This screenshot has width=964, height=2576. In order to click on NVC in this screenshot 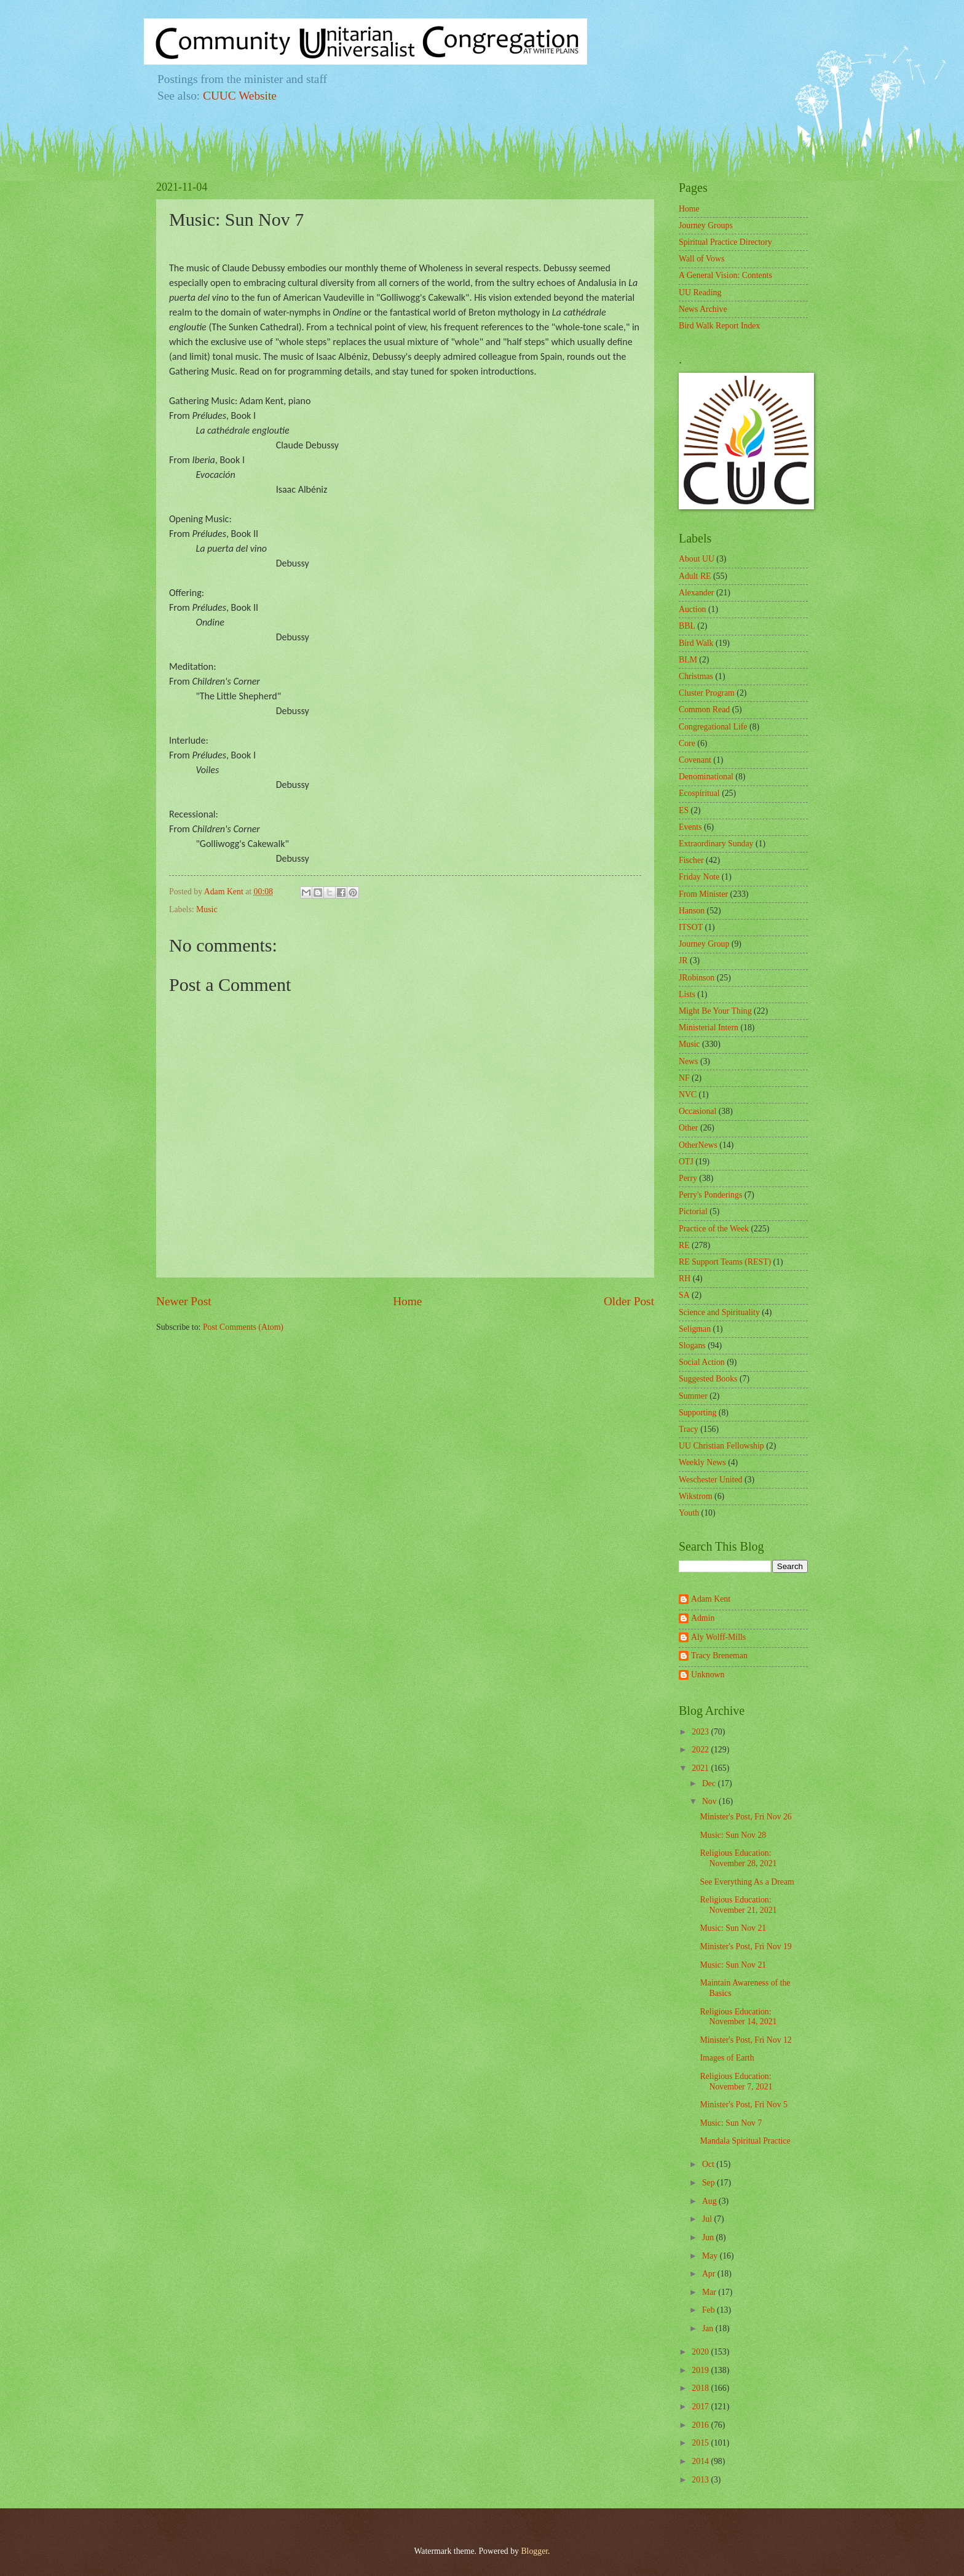, I will do `click(688, 1094)`.